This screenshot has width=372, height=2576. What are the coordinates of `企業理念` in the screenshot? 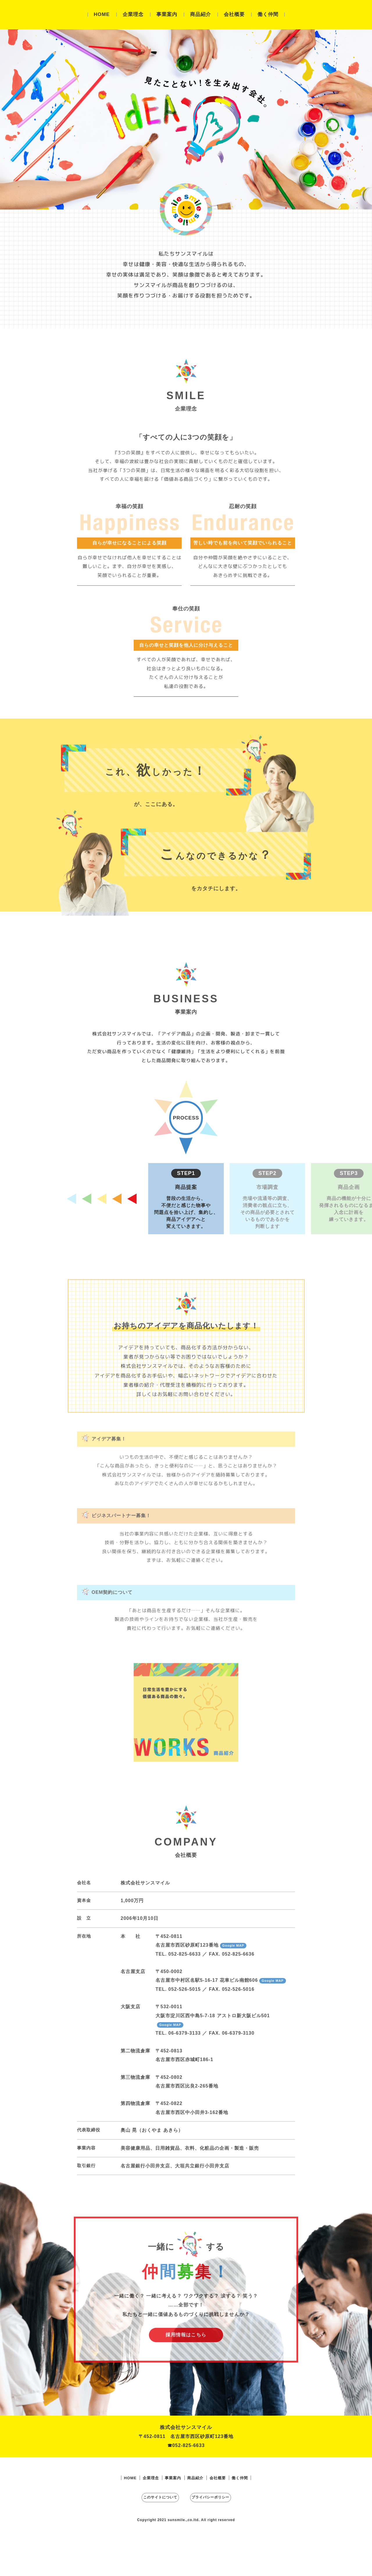 It's located at (133, 14).